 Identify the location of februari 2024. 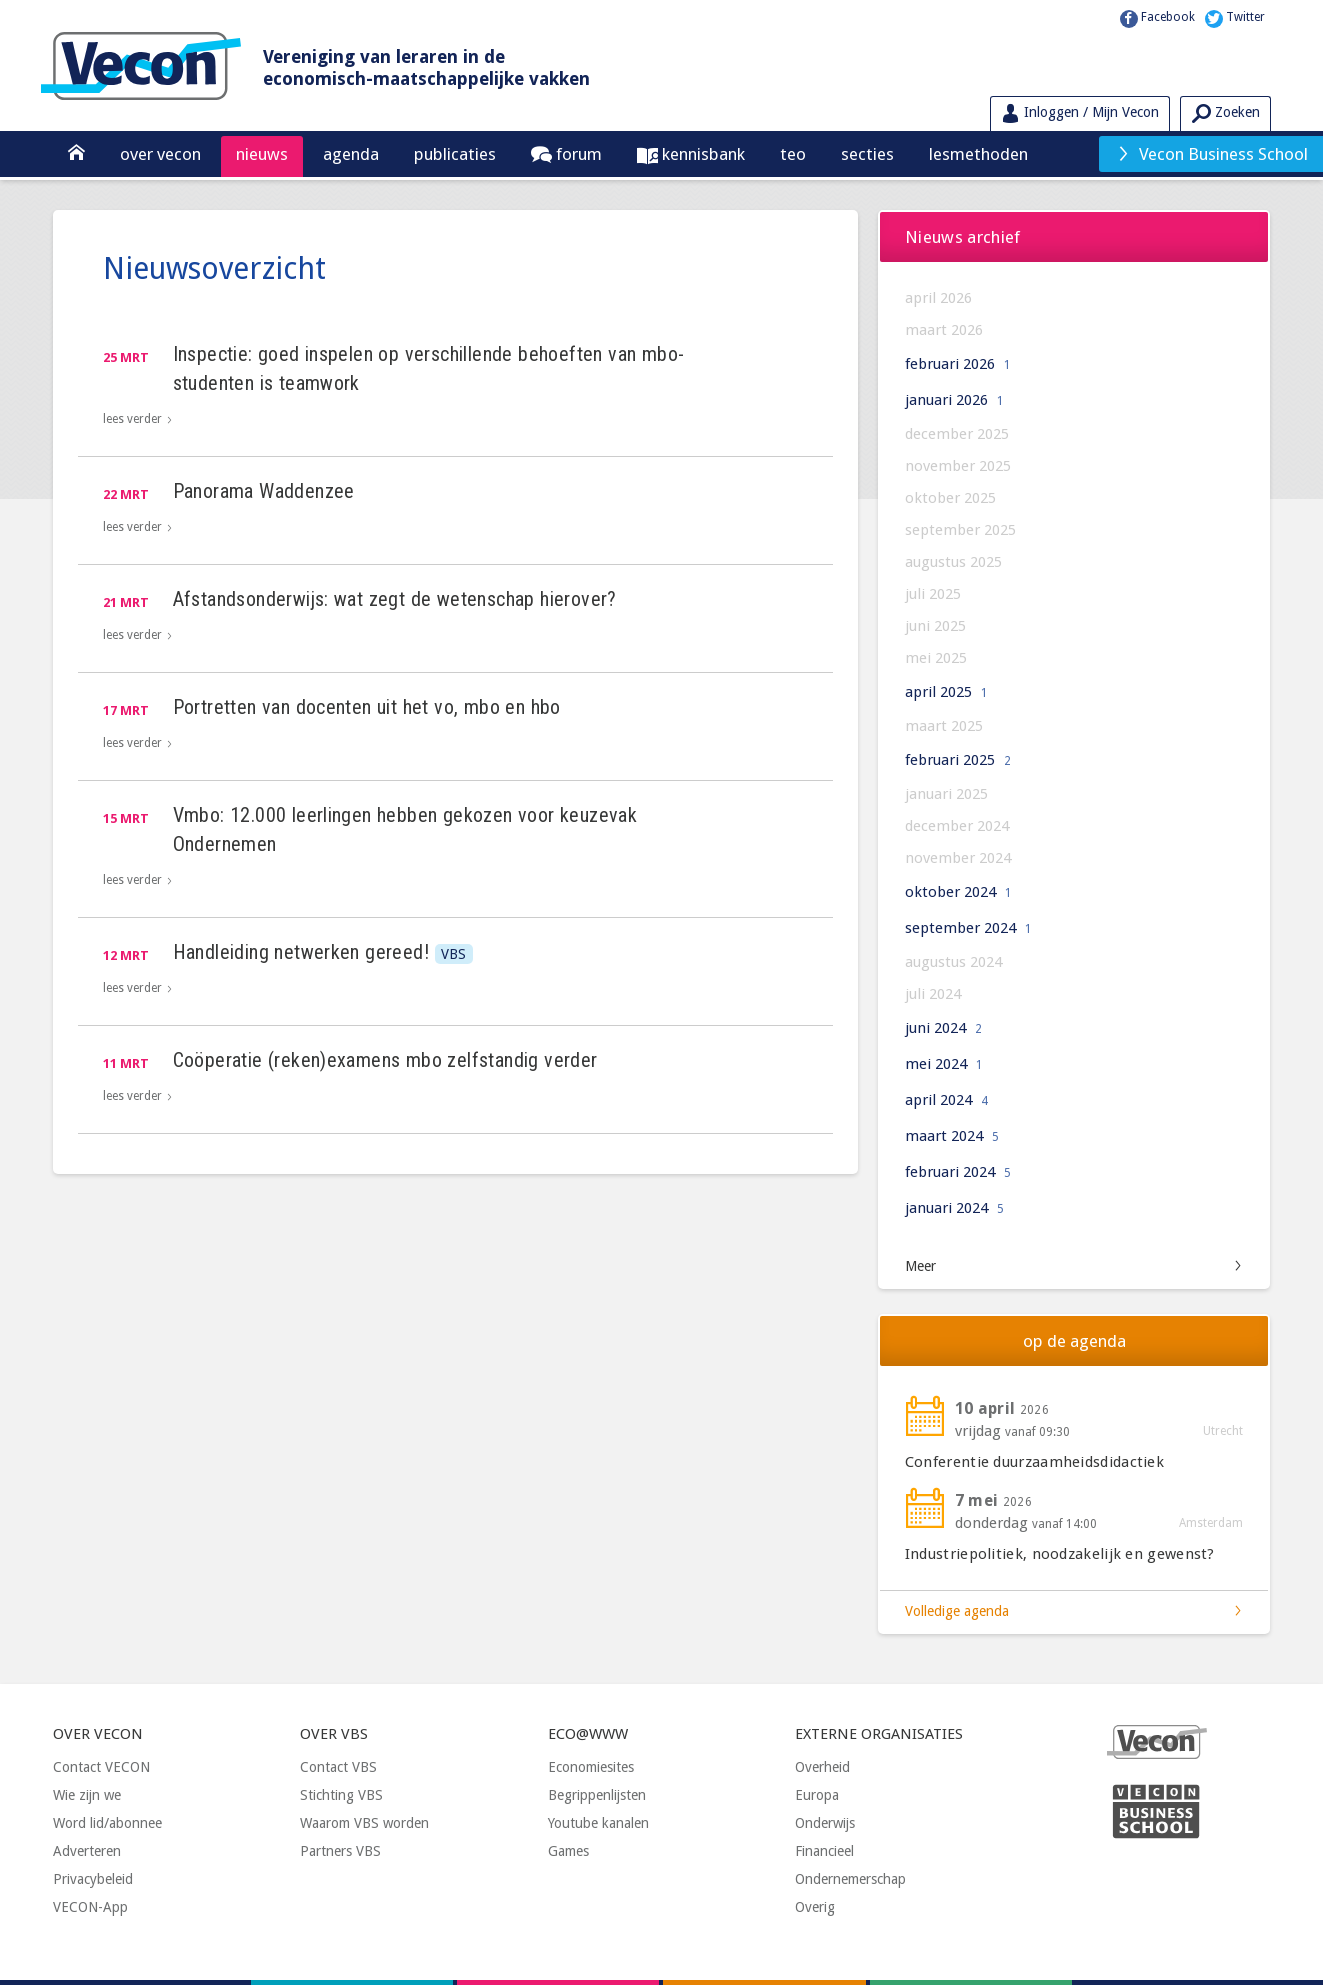
(958, 1172).